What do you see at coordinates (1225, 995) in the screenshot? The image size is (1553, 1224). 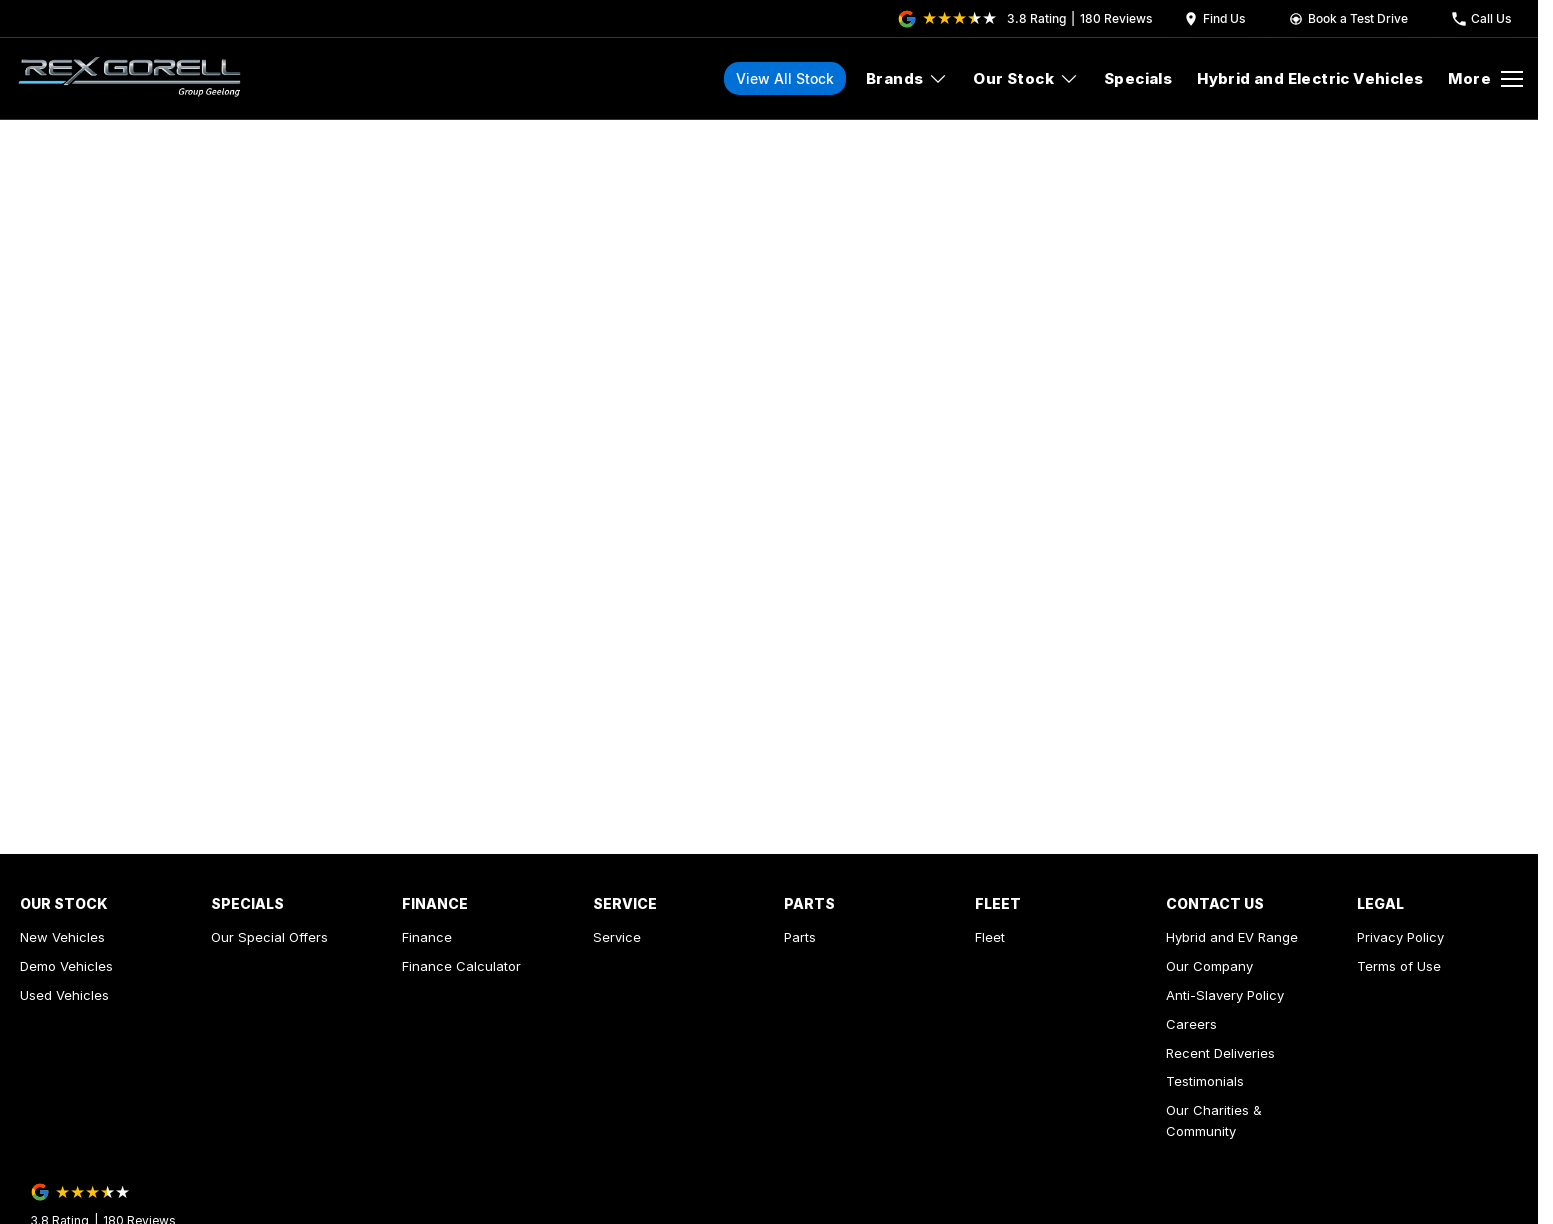 I see `Anti-Slavery Policy` at bounding box center [1225, 995].